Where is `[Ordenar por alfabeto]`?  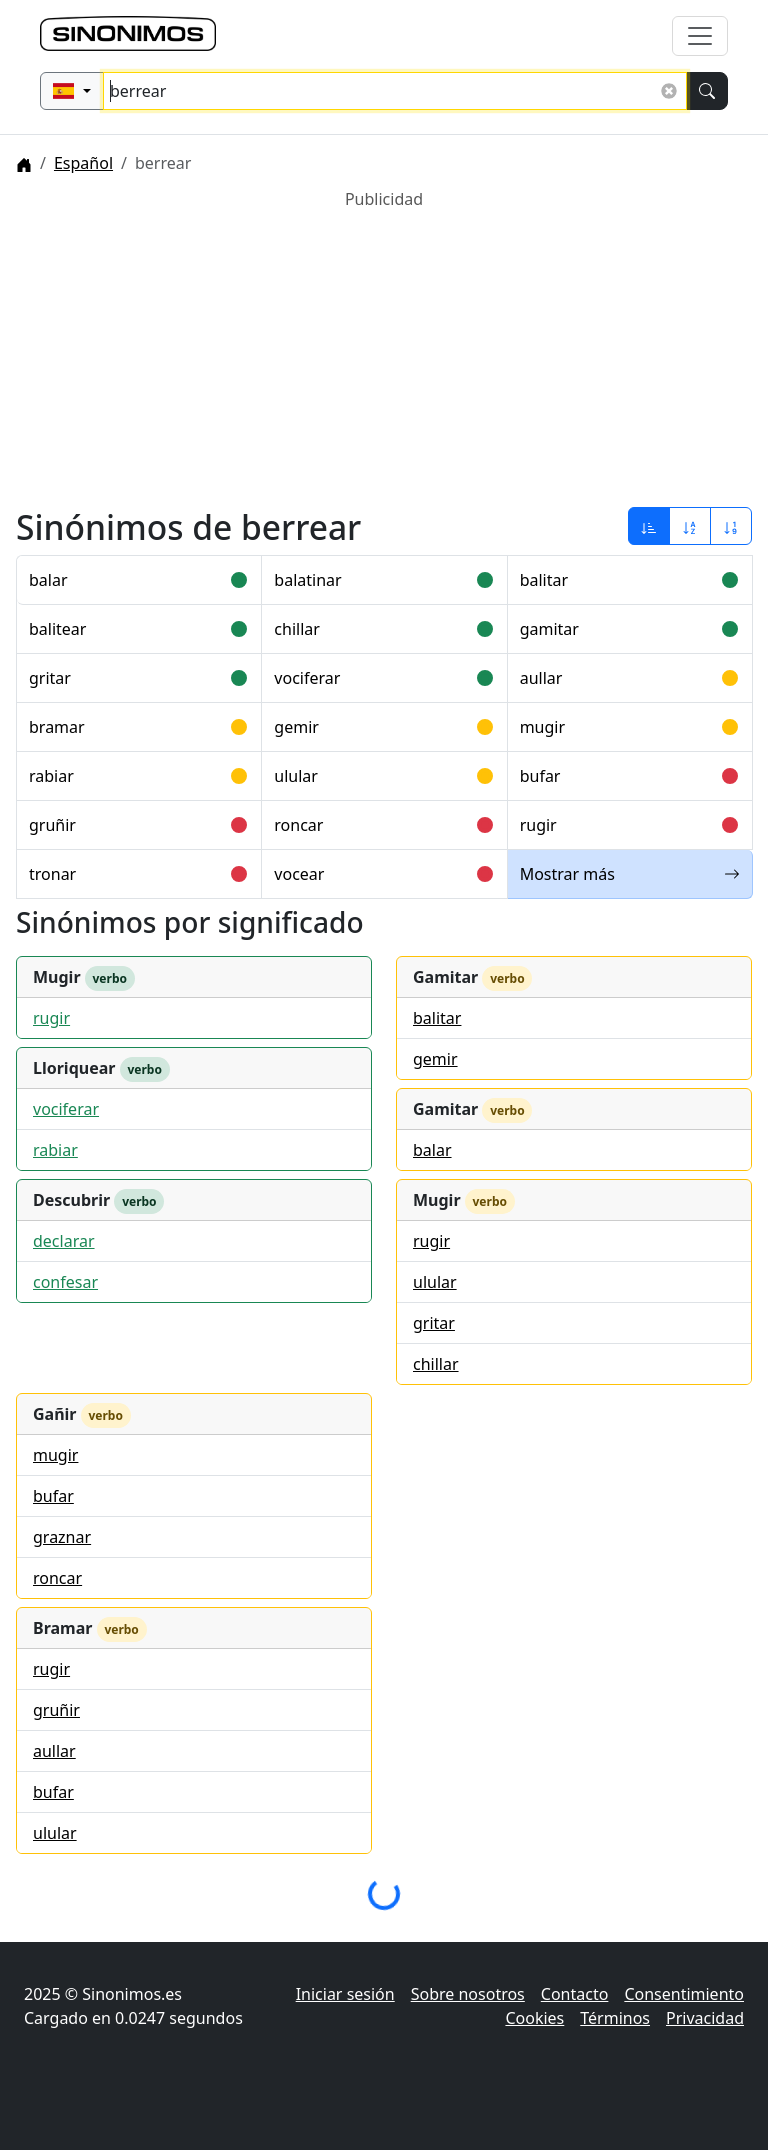
[Ordenar por alfabeto] is located at coordinates (690, 526).